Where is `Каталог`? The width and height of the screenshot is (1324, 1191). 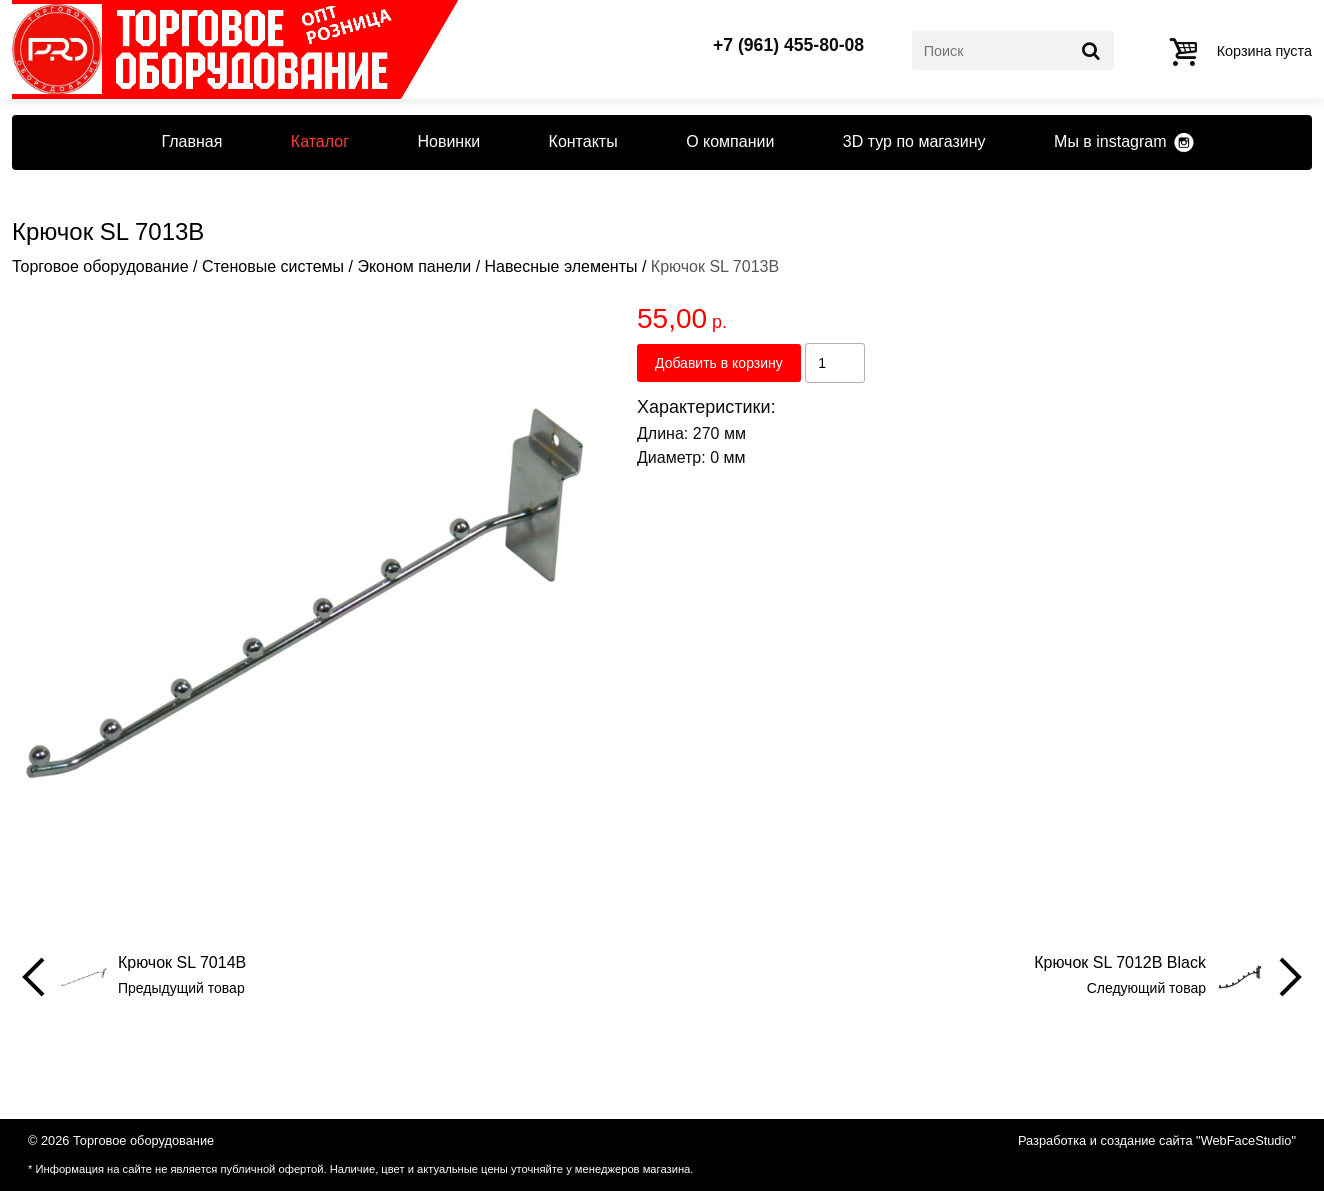
Каталог is located at coordinates (320, 141).